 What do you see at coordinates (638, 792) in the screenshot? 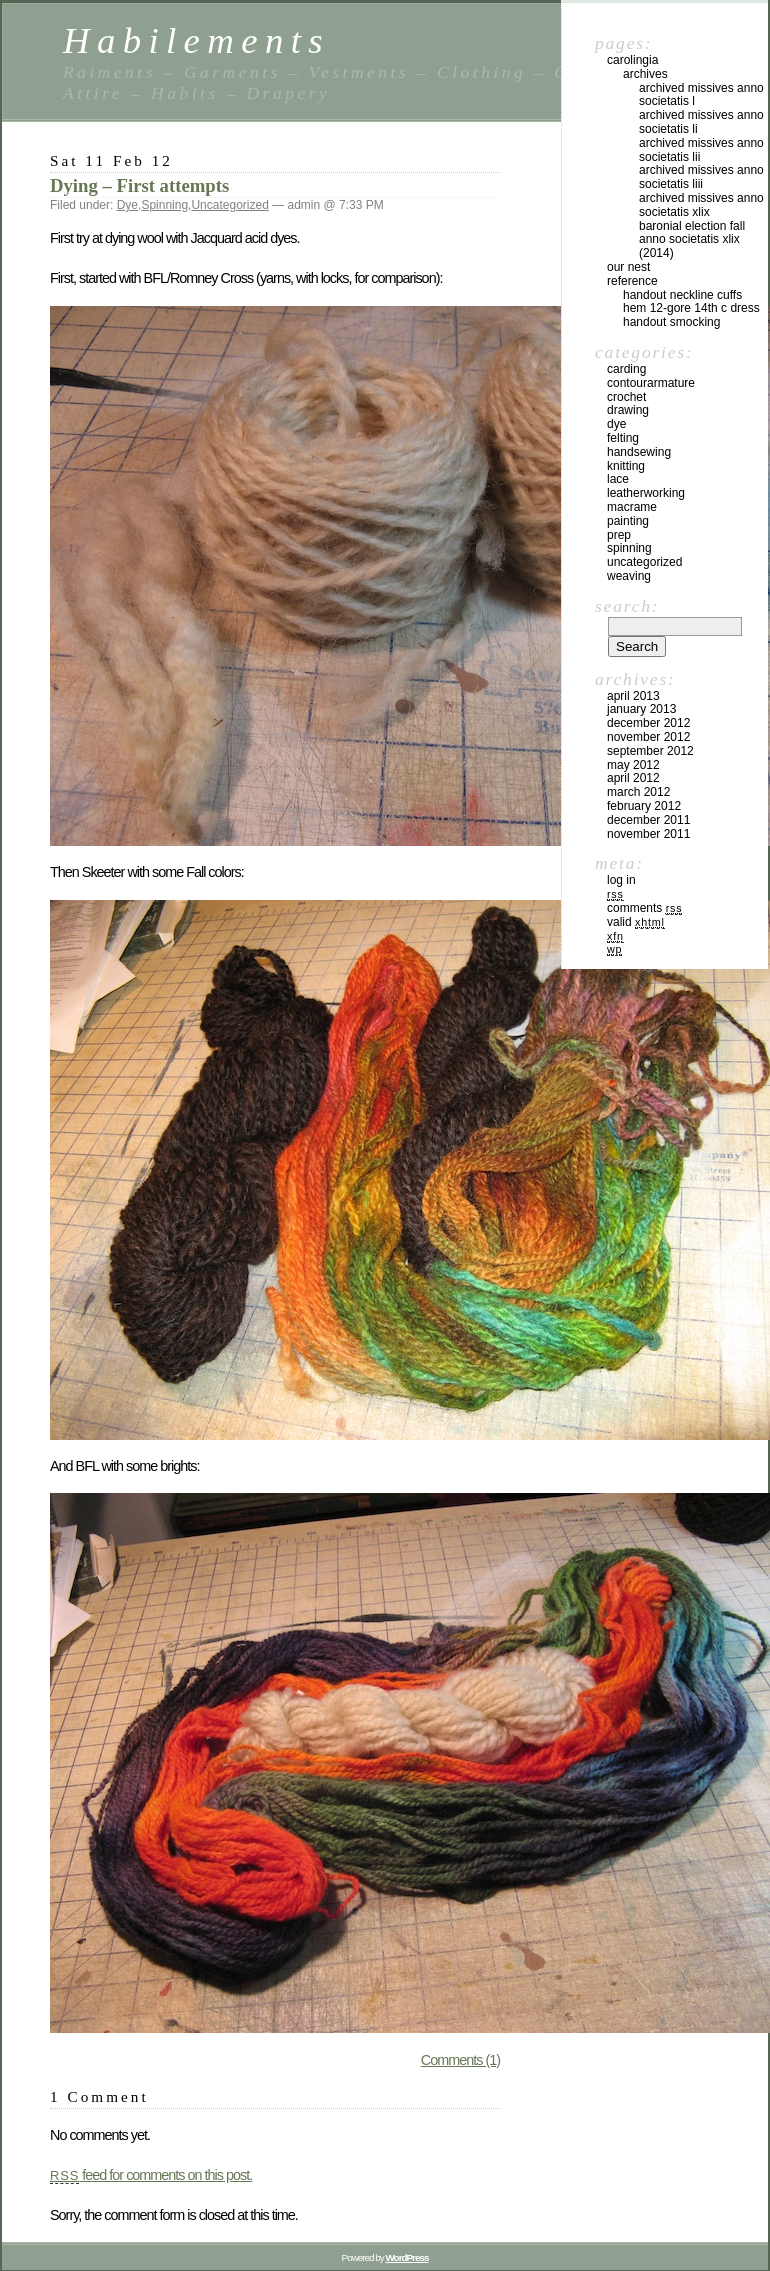
I see `March 2012` at bounding box center [638, 792].